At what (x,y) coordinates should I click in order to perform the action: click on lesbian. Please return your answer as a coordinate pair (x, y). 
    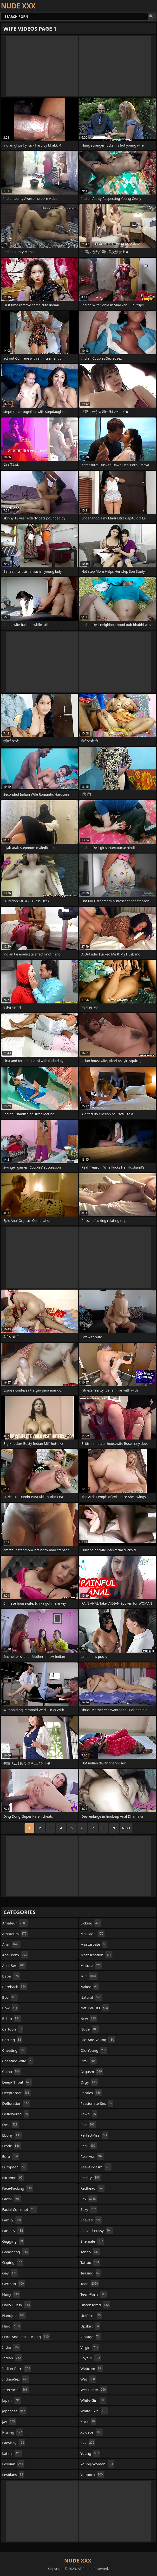
    Looking at the image, I should click on (13, 2464).